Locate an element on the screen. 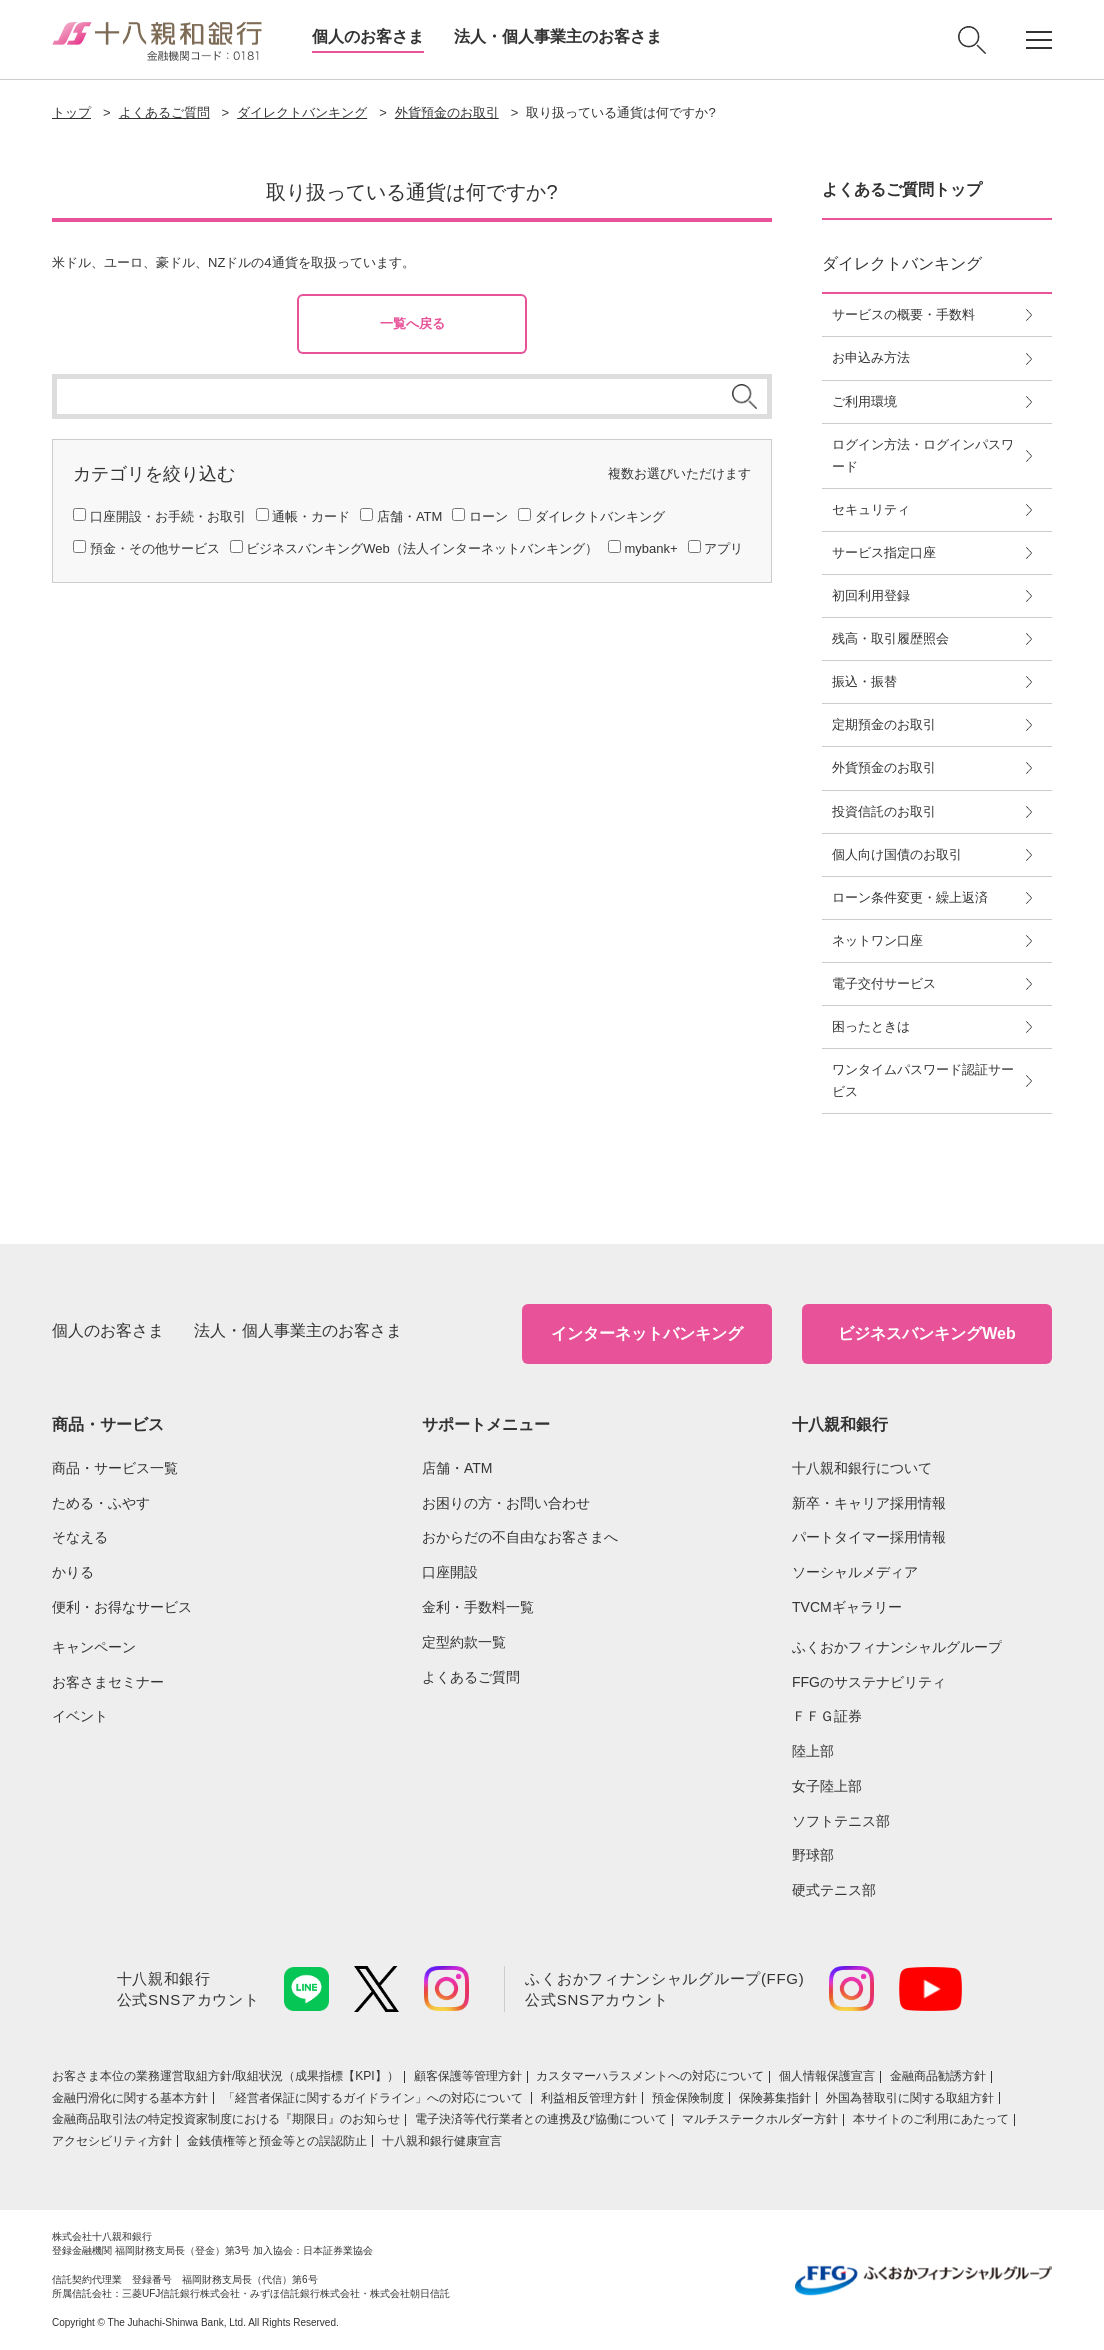  ソフトテニス部 is located at coordinates (841, 1821).